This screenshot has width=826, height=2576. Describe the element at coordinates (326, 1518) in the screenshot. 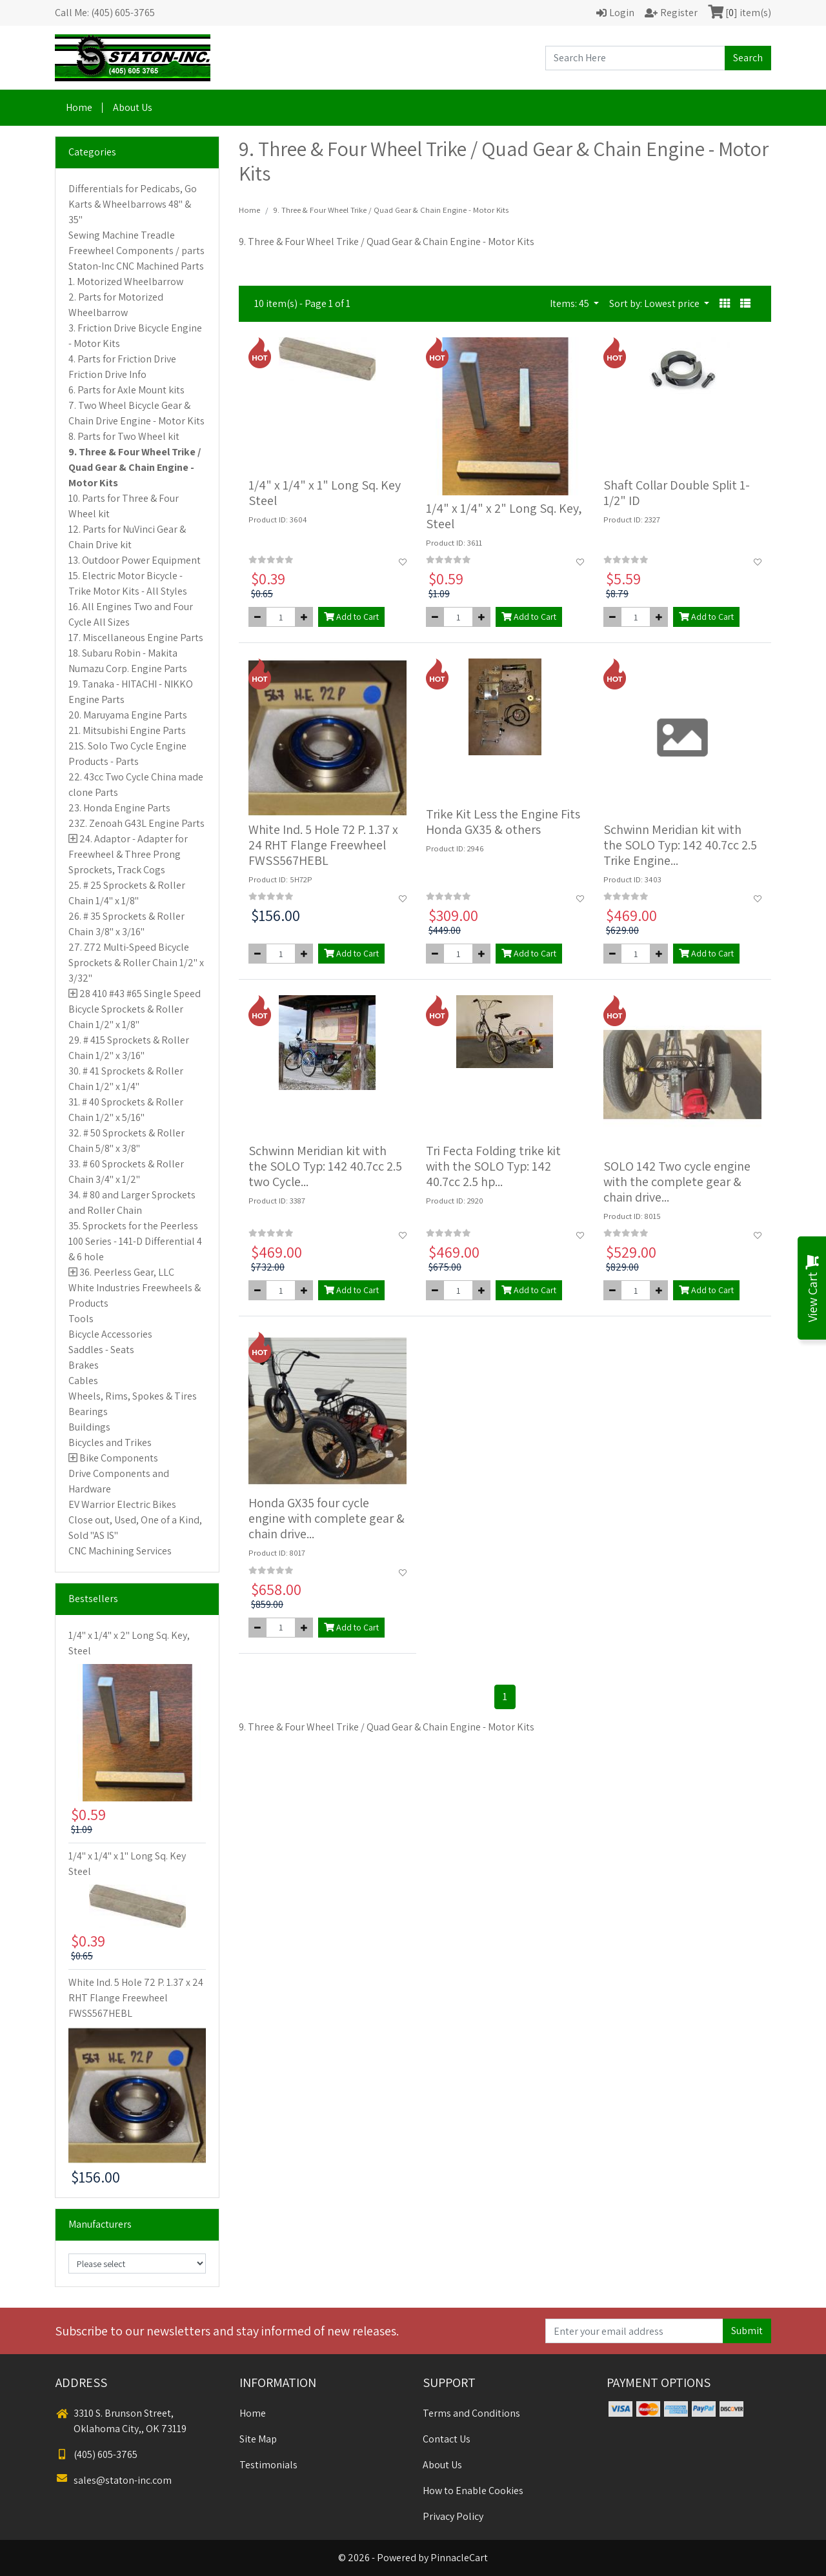

I see `Honda GX35 four cycle engine with complete gear & chain drive...` at that location.